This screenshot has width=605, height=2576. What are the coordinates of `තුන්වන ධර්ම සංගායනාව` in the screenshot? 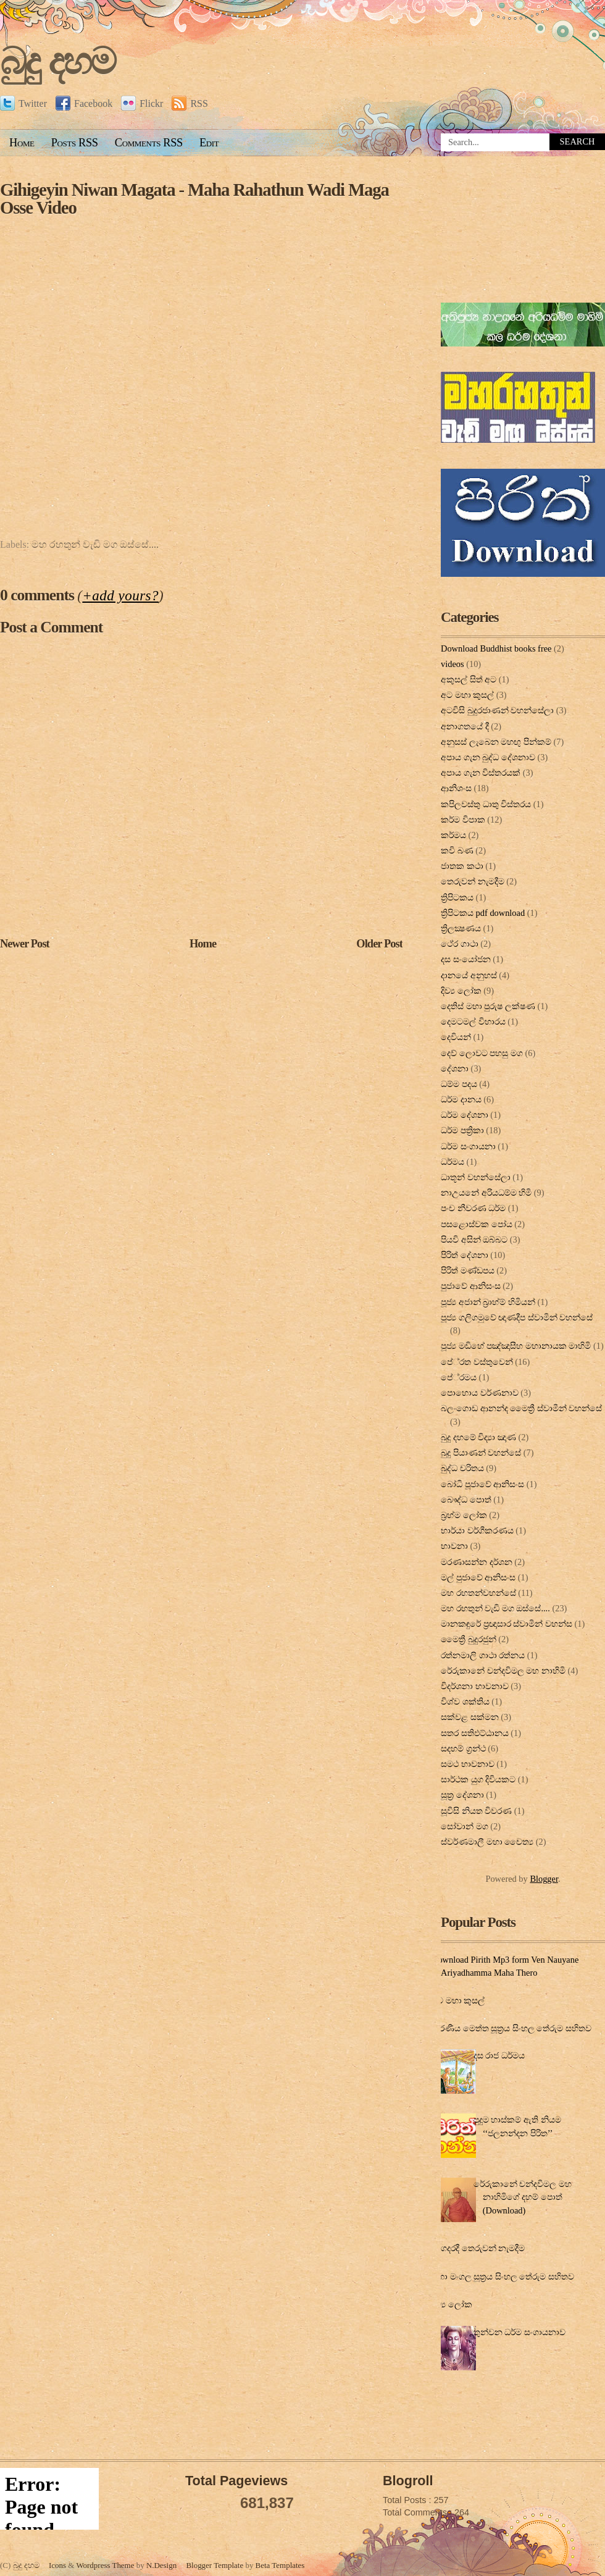 It's located at (519, 2332).